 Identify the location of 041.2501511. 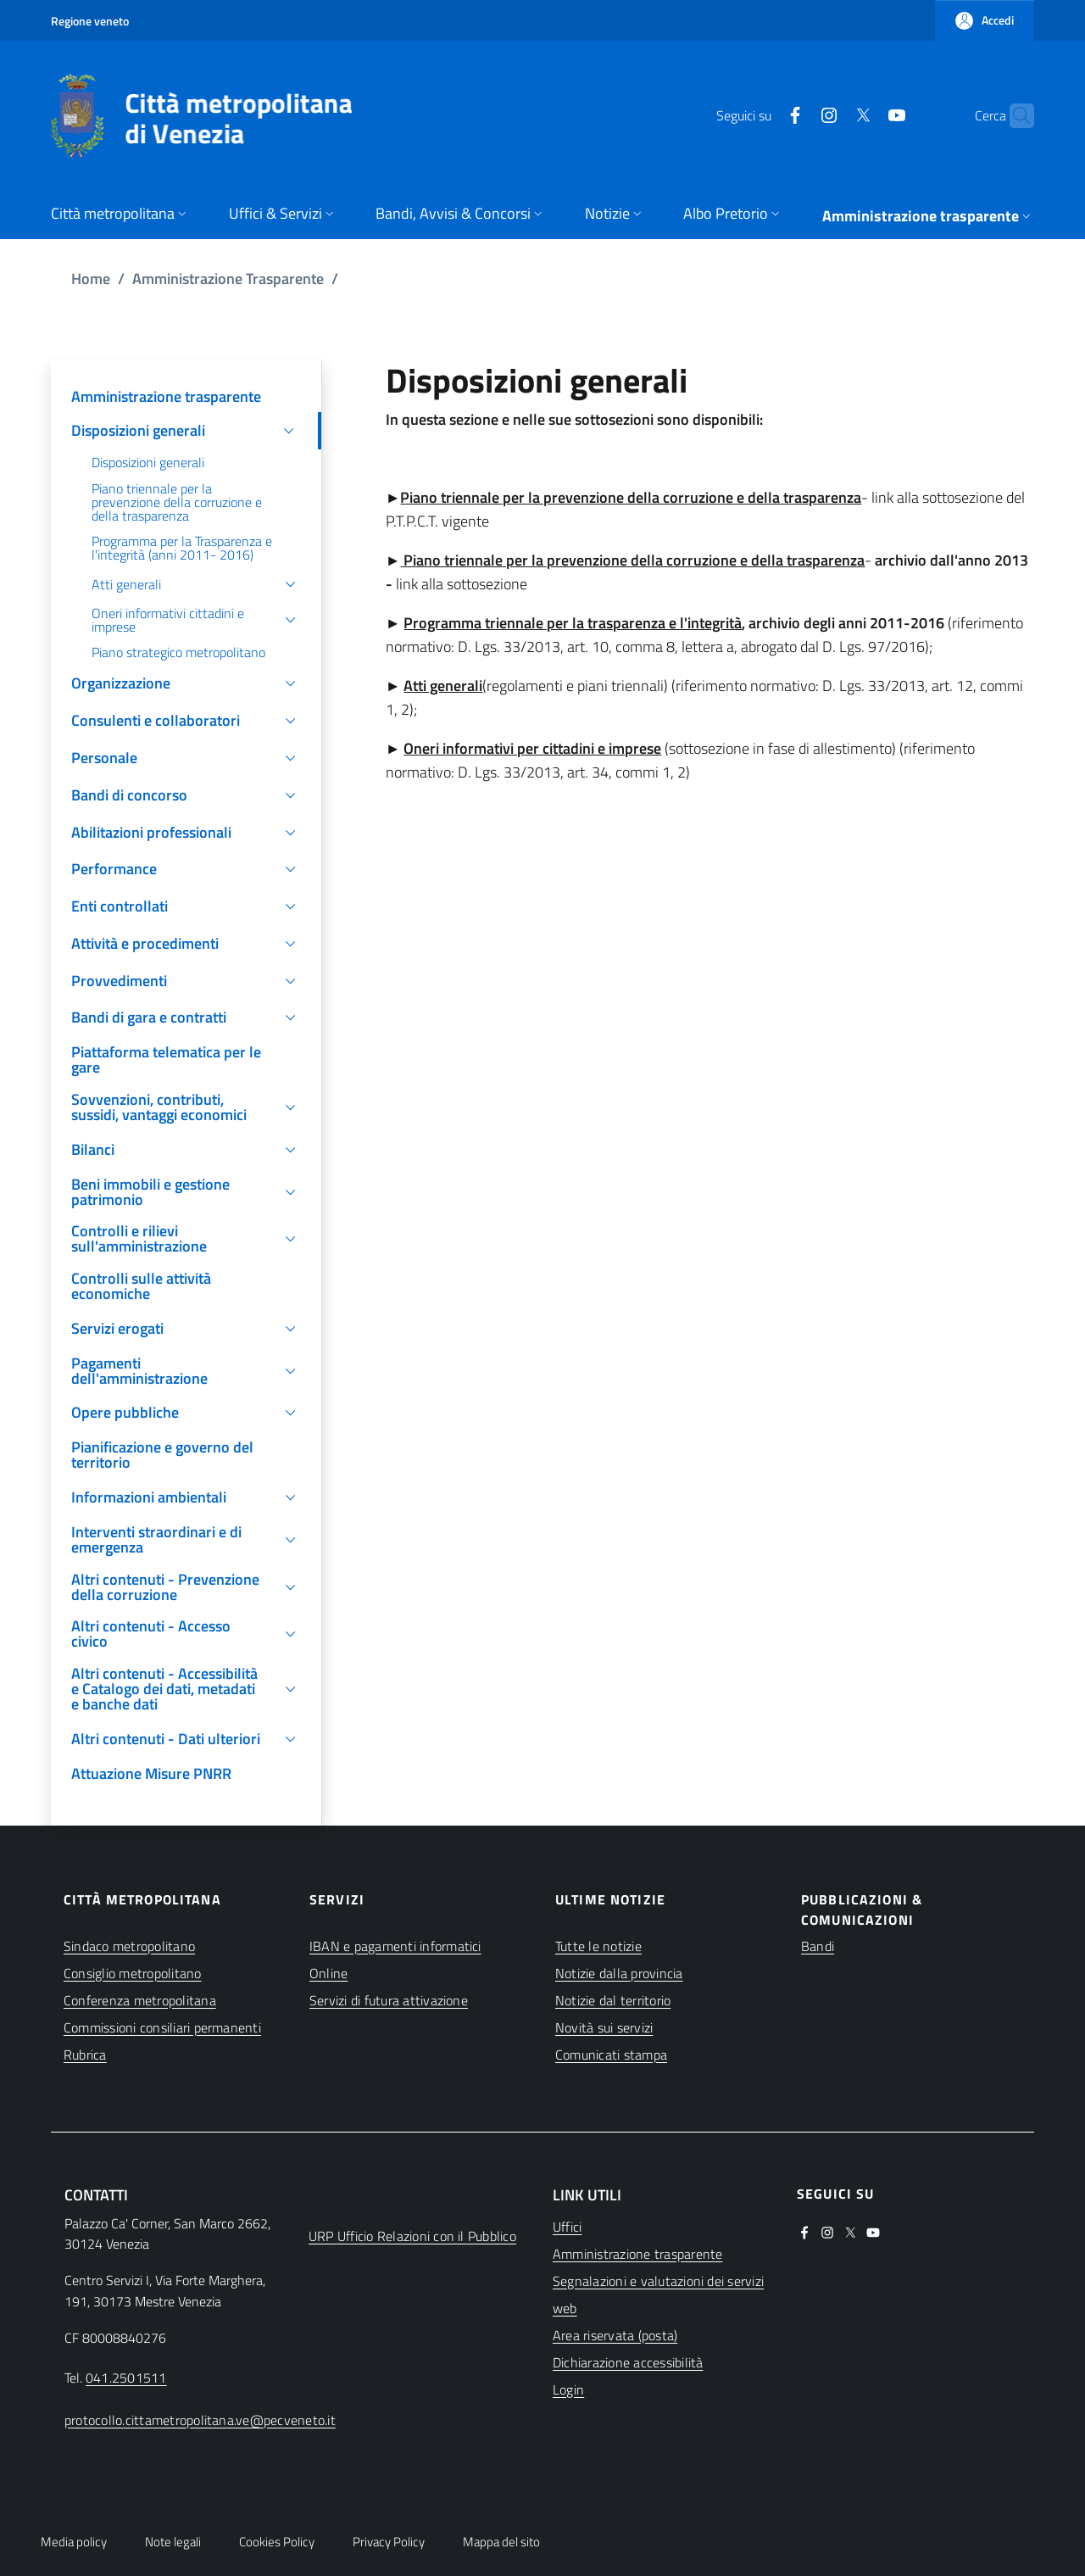
(126, 2377).